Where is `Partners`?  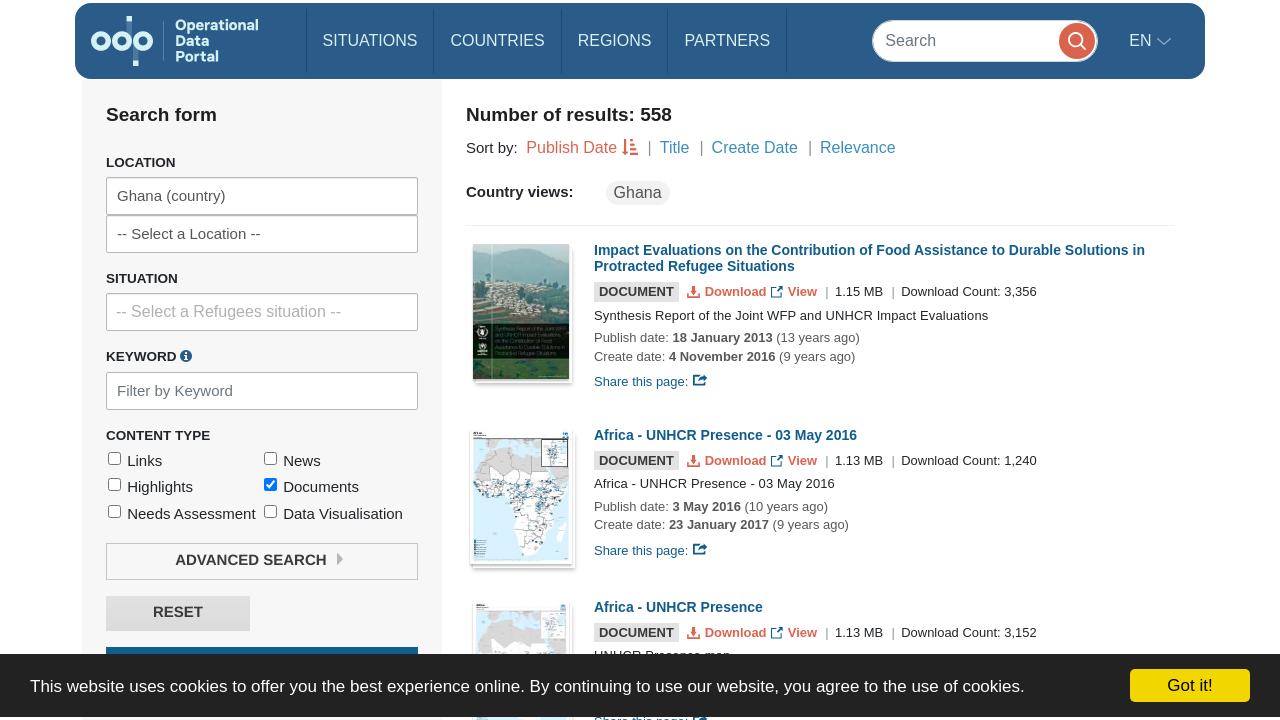
Partners is located at coordinates (727, 40).